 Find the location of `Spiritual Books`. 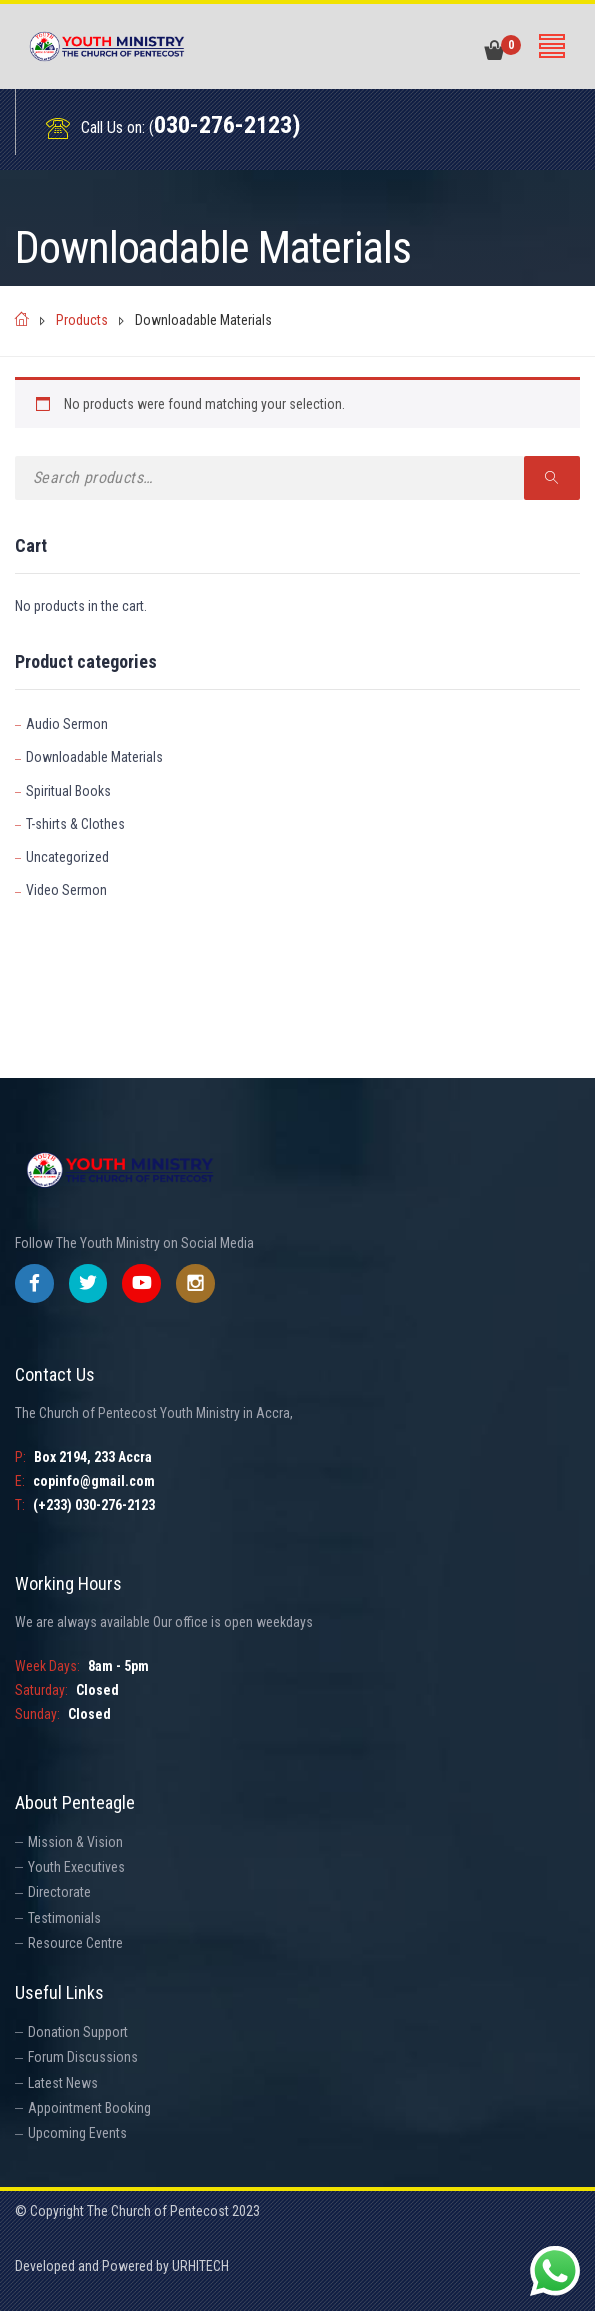

Spiritual Books is located at coordinates (68, 791).